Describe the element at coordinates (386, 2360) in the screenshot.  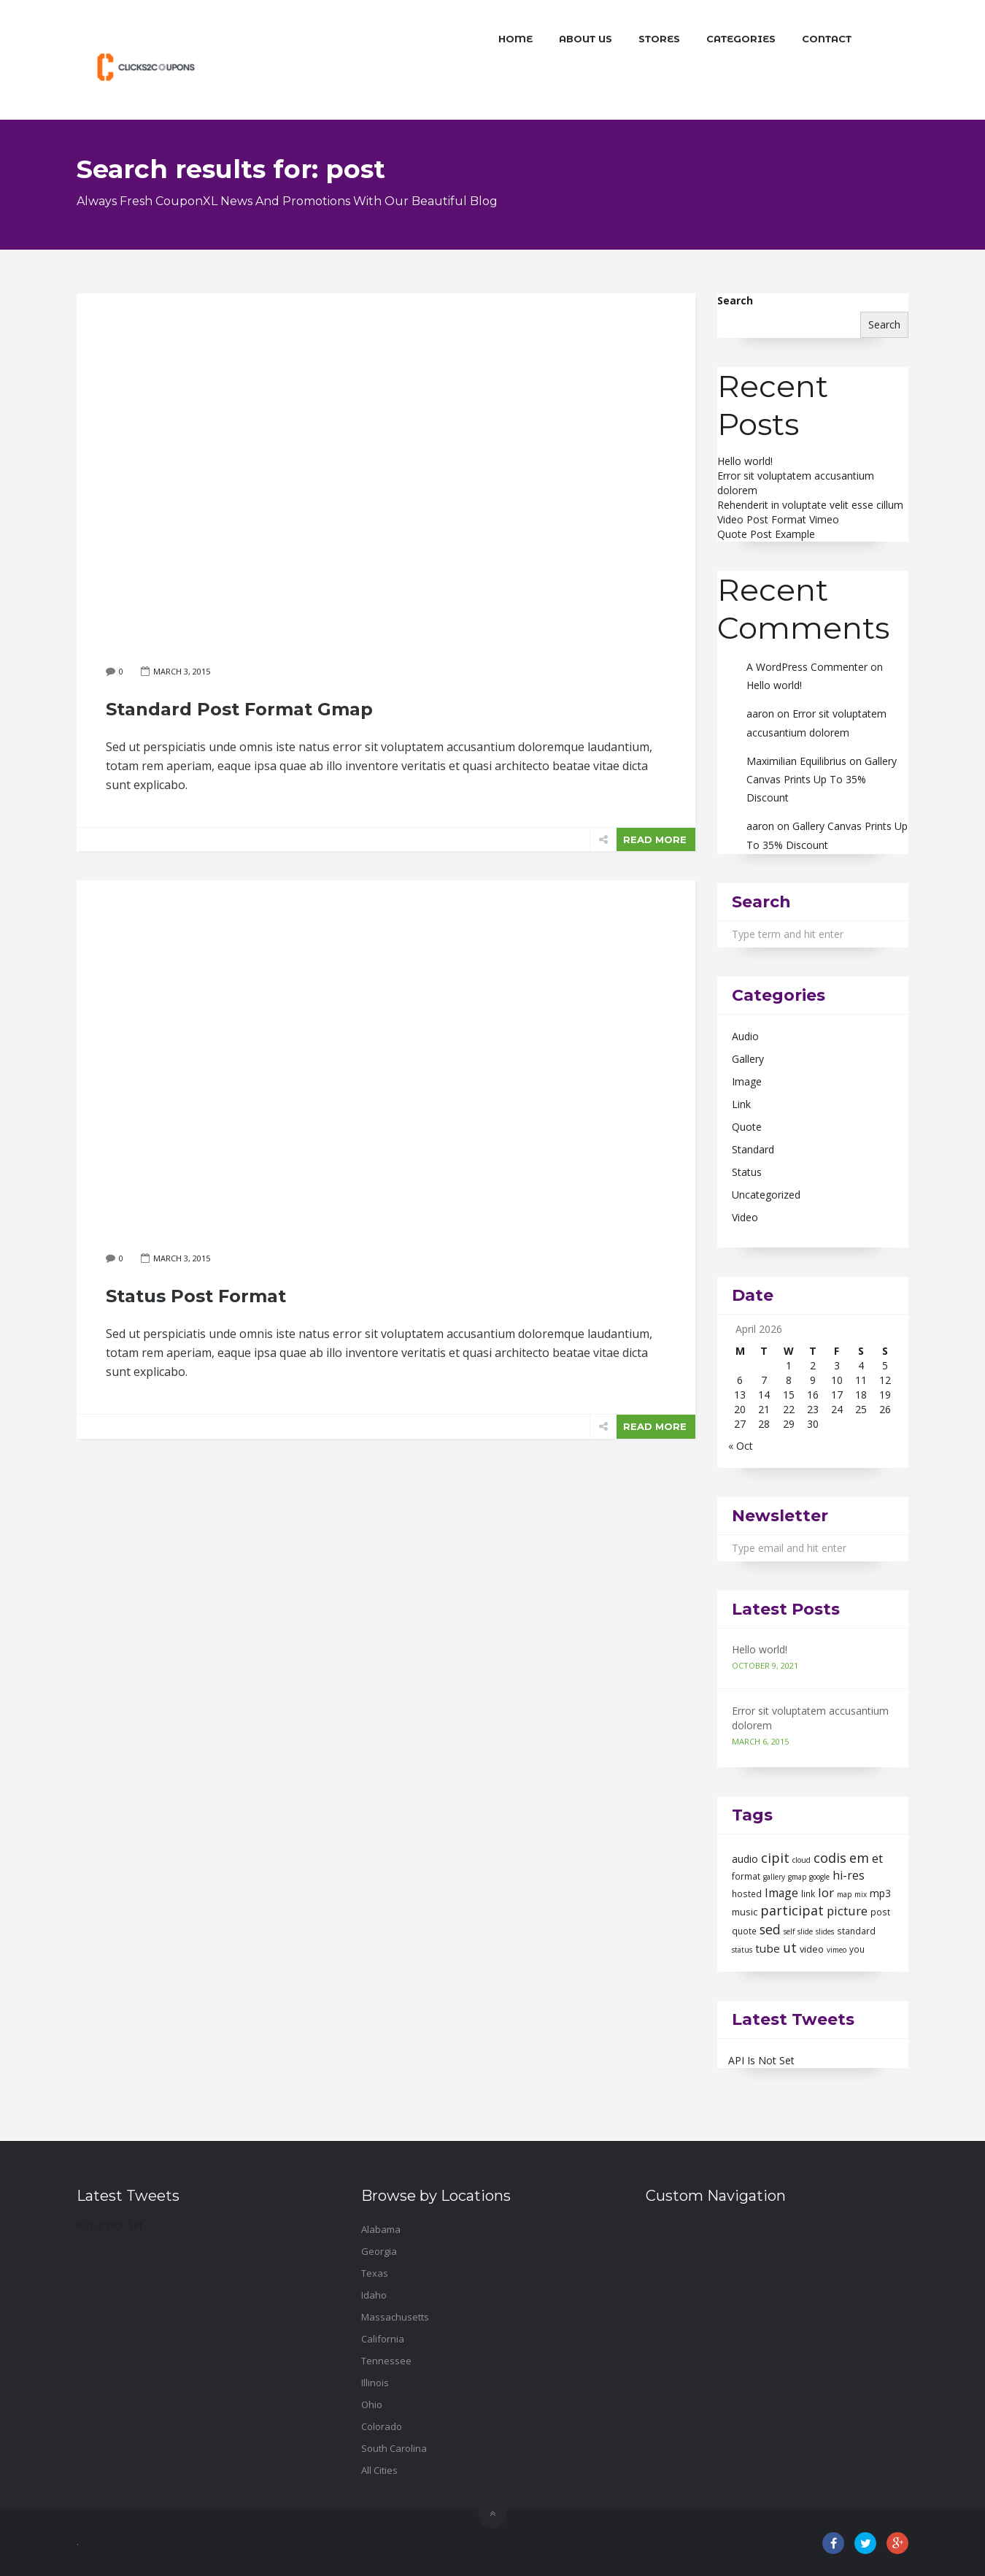
I see `Tennessee` at that location.